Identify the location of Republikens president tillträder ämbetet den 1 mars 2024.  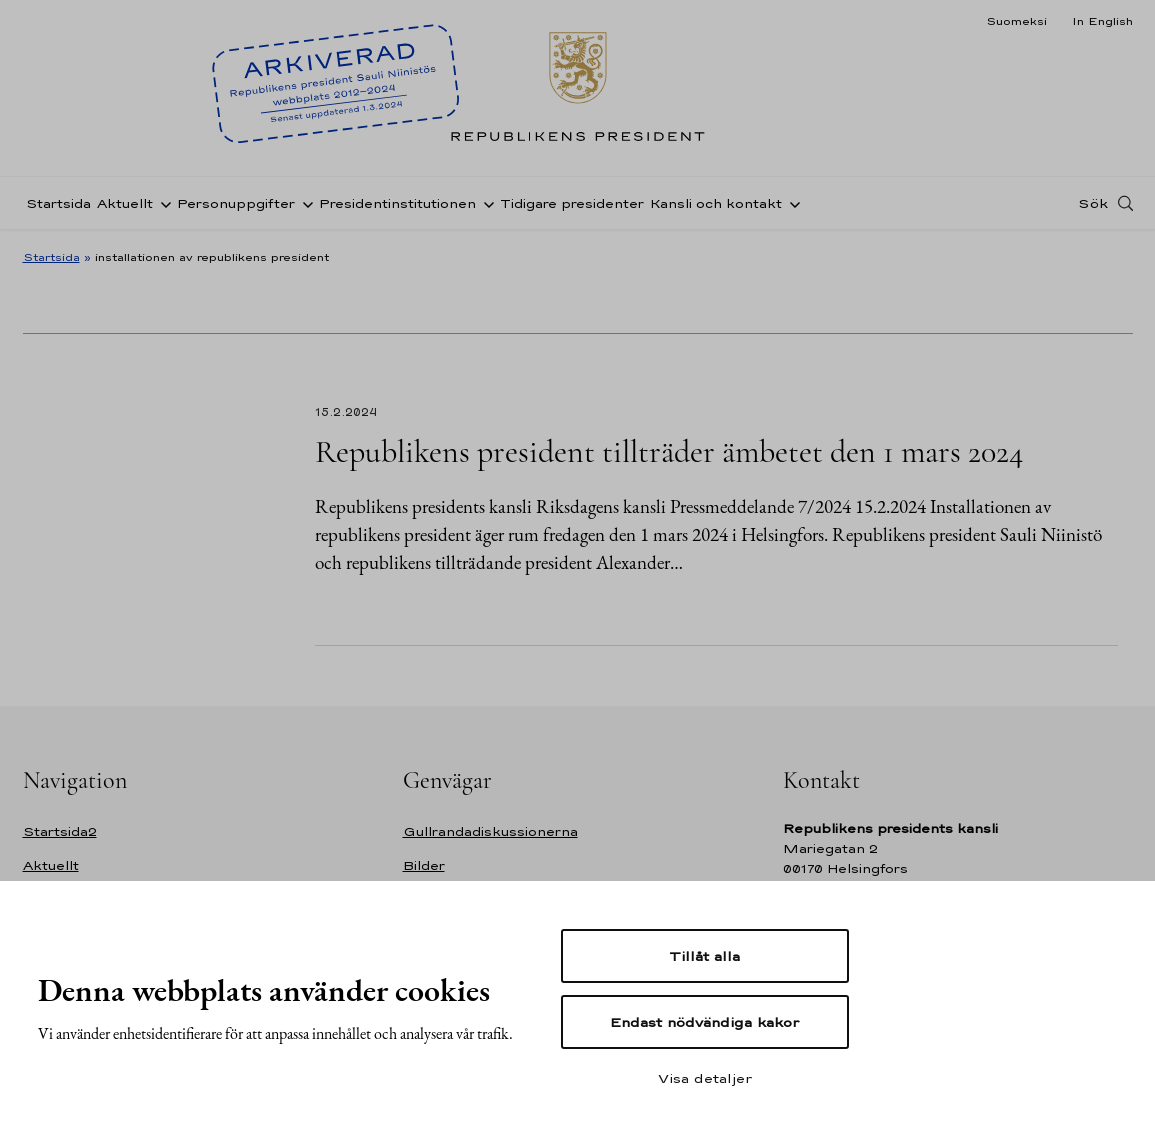
(669, 451).